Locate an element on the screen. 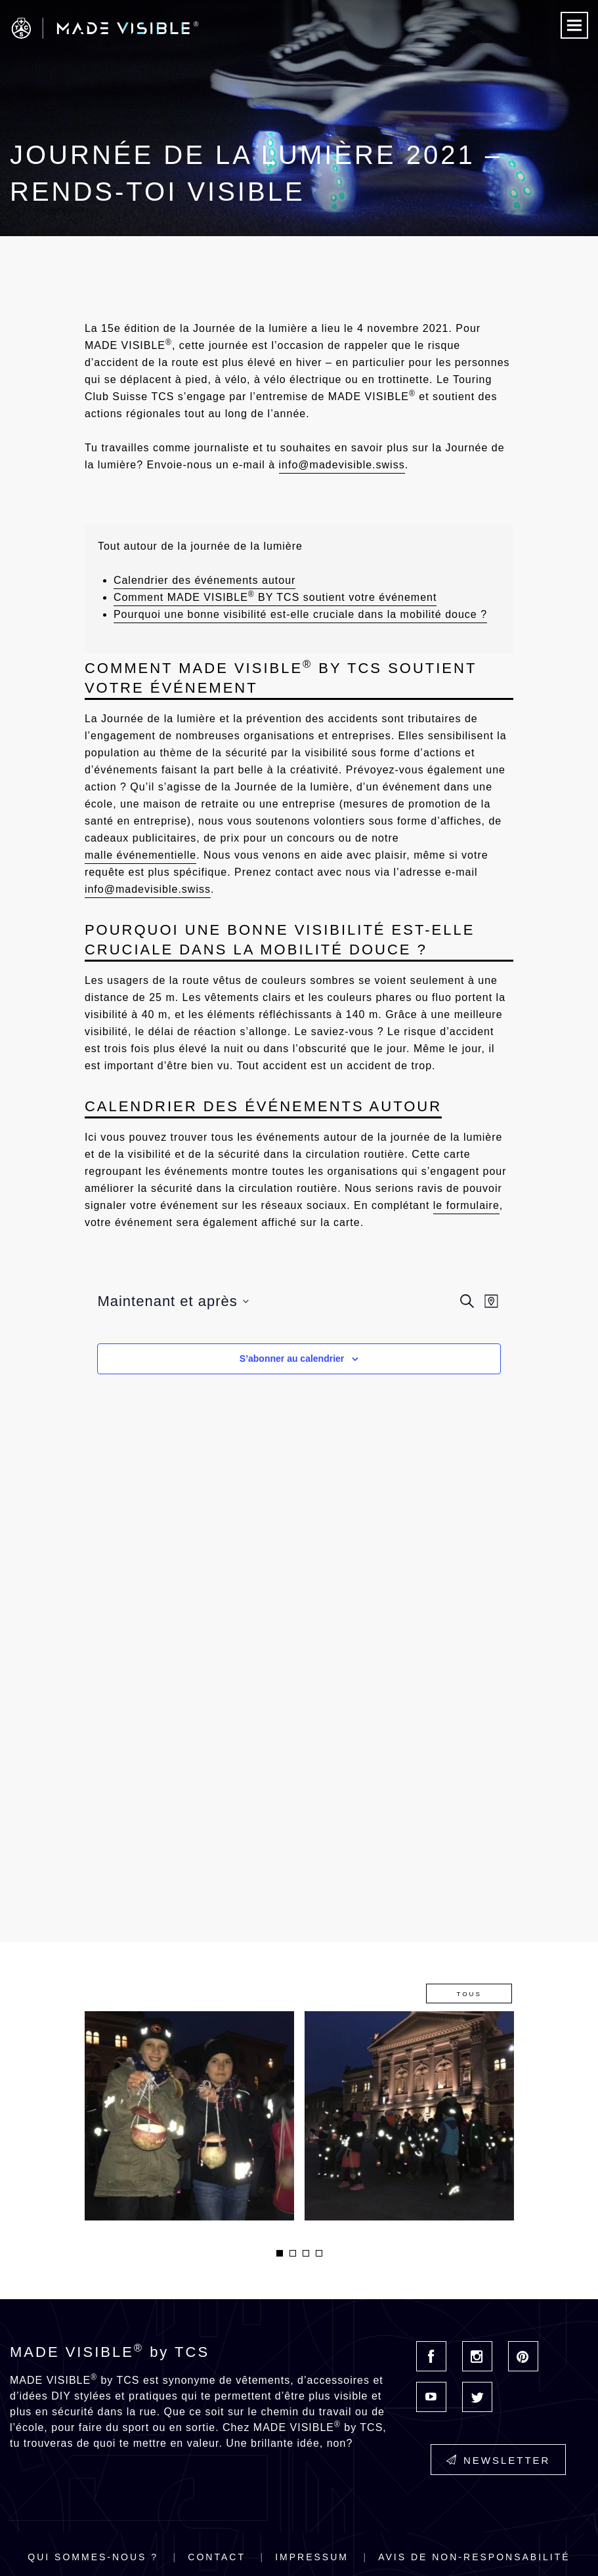  Comment MADE VISIBLE BY TCS soutient votre événement is located at coordinates (275, 596).